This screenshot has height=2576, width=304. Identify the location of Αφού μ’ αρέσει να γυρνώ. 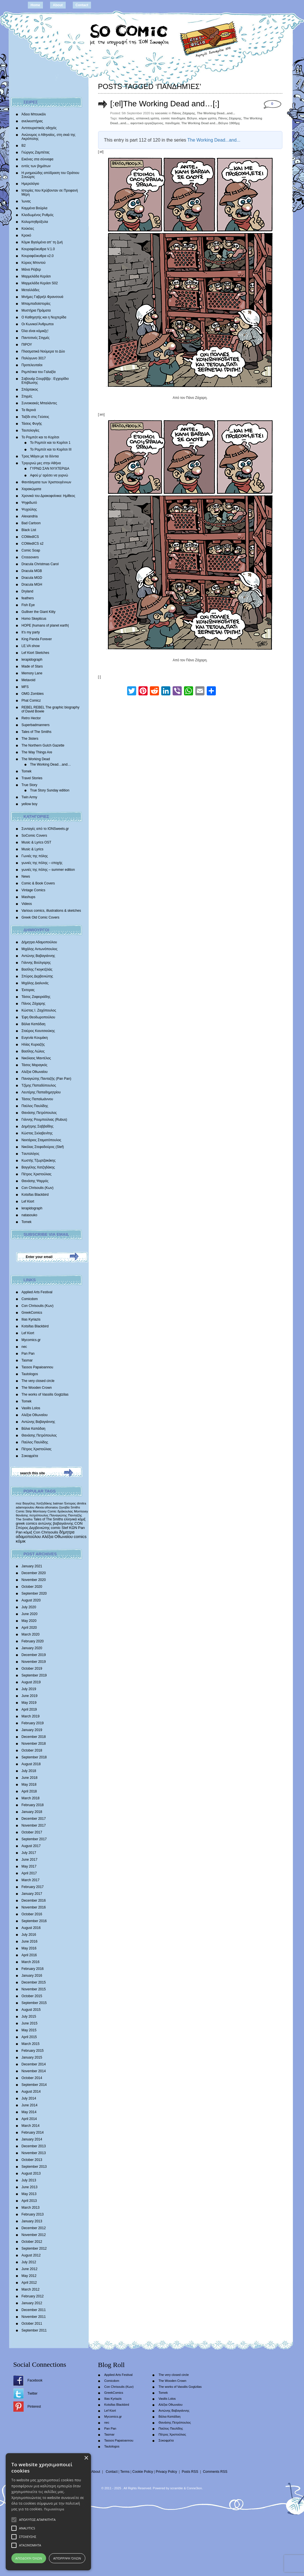
(49, 475).